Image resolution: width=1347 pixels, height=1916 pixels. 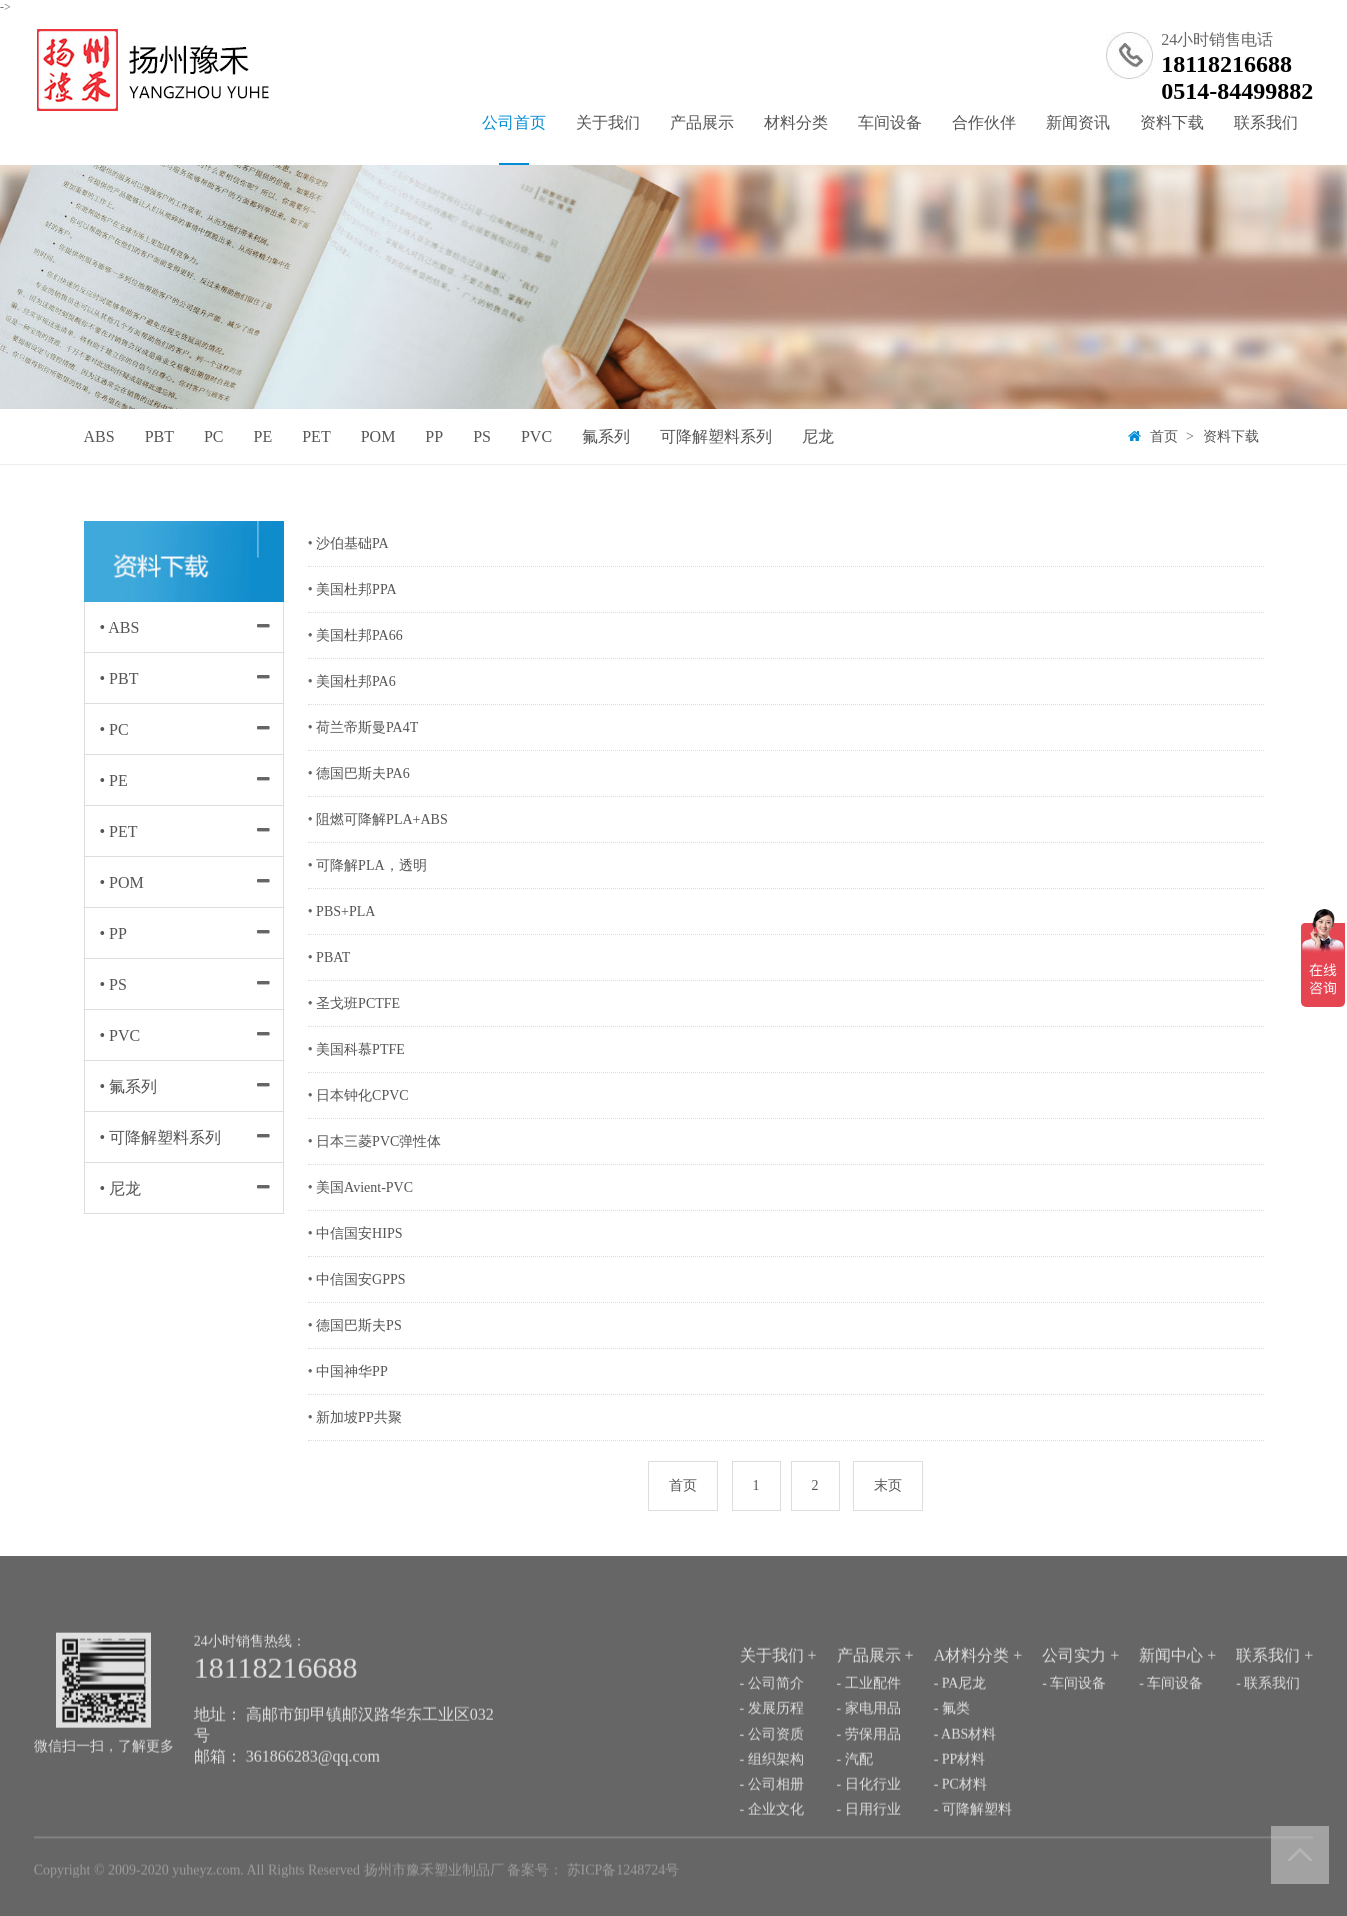 What do you see at coordinates (316, 436) in the screenshot?
I see `PET` at bounding box center [316, 436].